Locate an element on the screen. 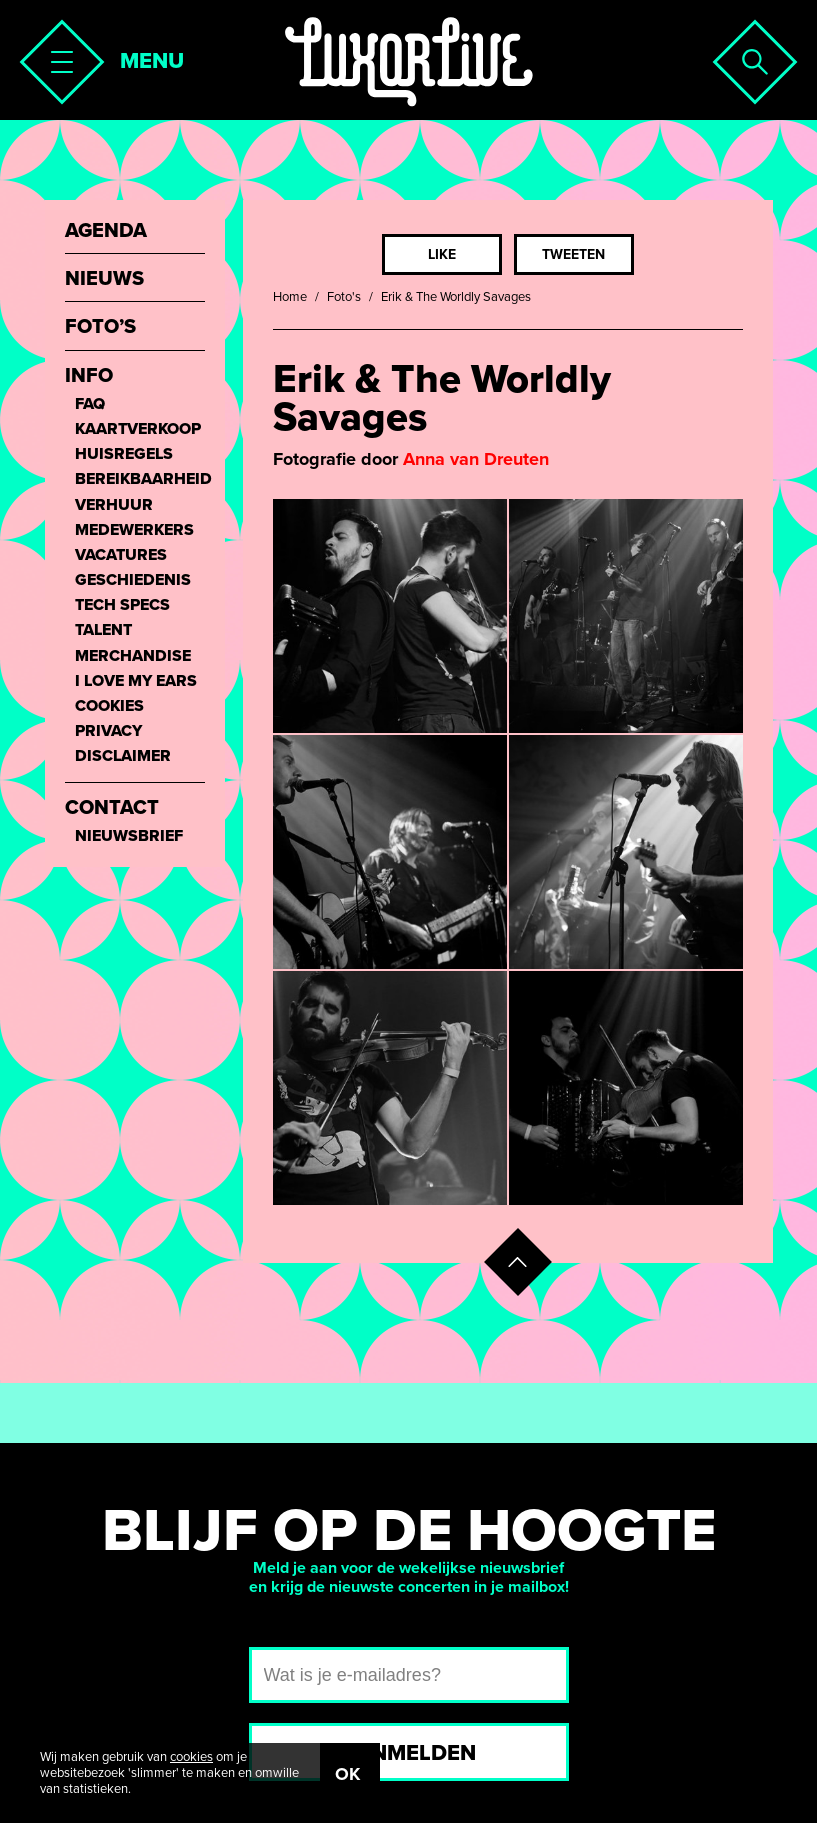 The width and height of the screenshot is (817, 1823). Agenda is located at coordinates (106, 231).